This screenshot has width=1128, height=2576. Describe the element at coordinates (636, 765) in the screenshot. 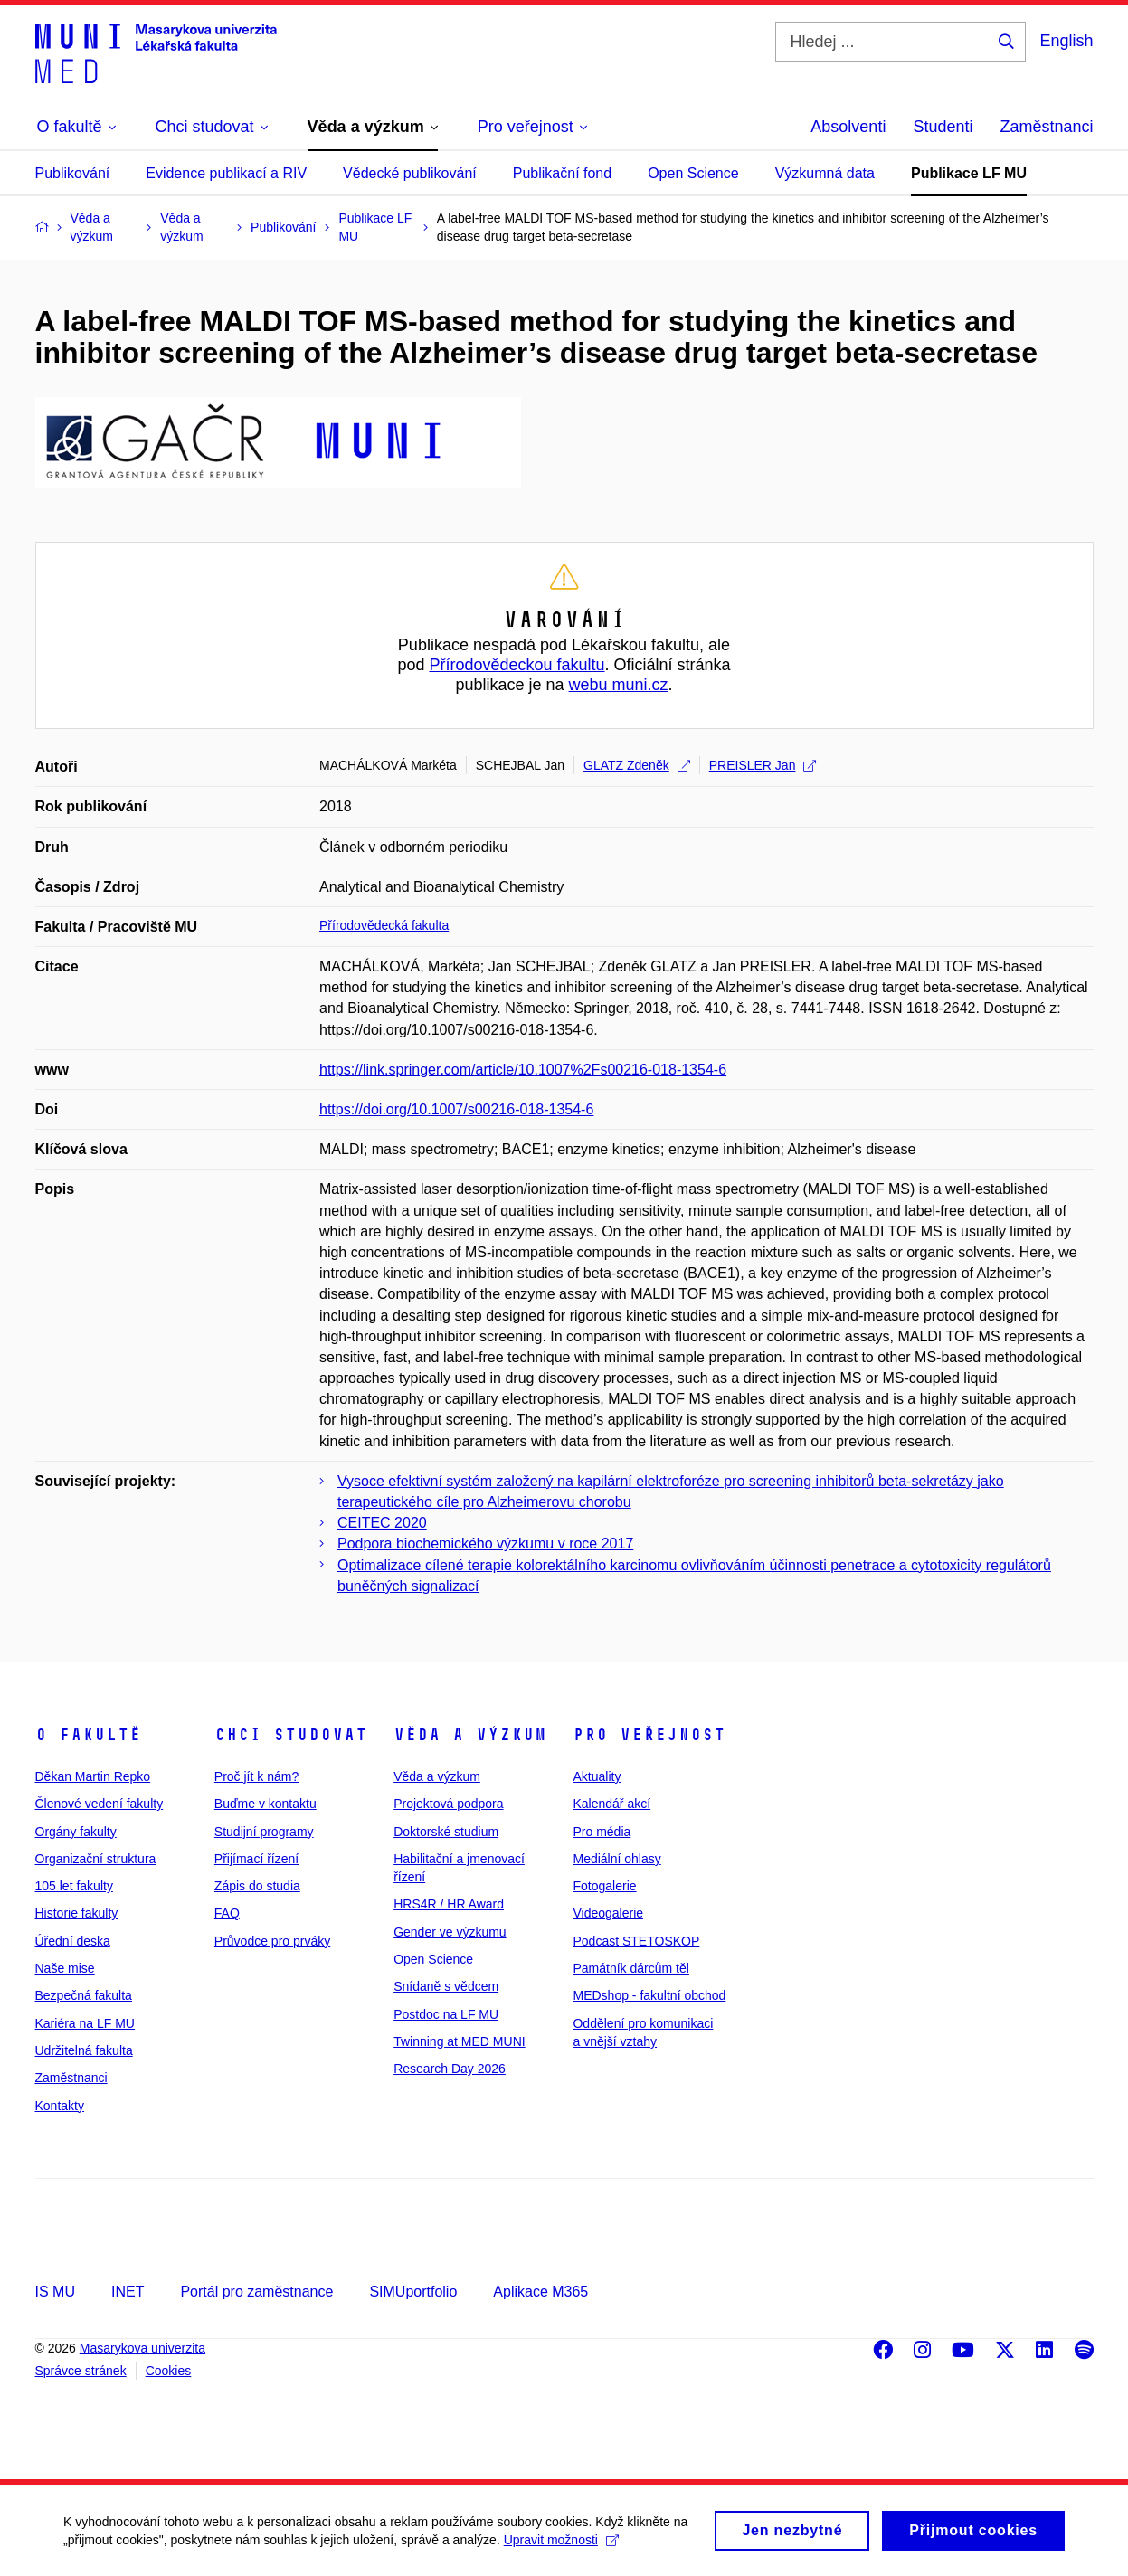

I see `GLATZ Zdeněk` at that location.